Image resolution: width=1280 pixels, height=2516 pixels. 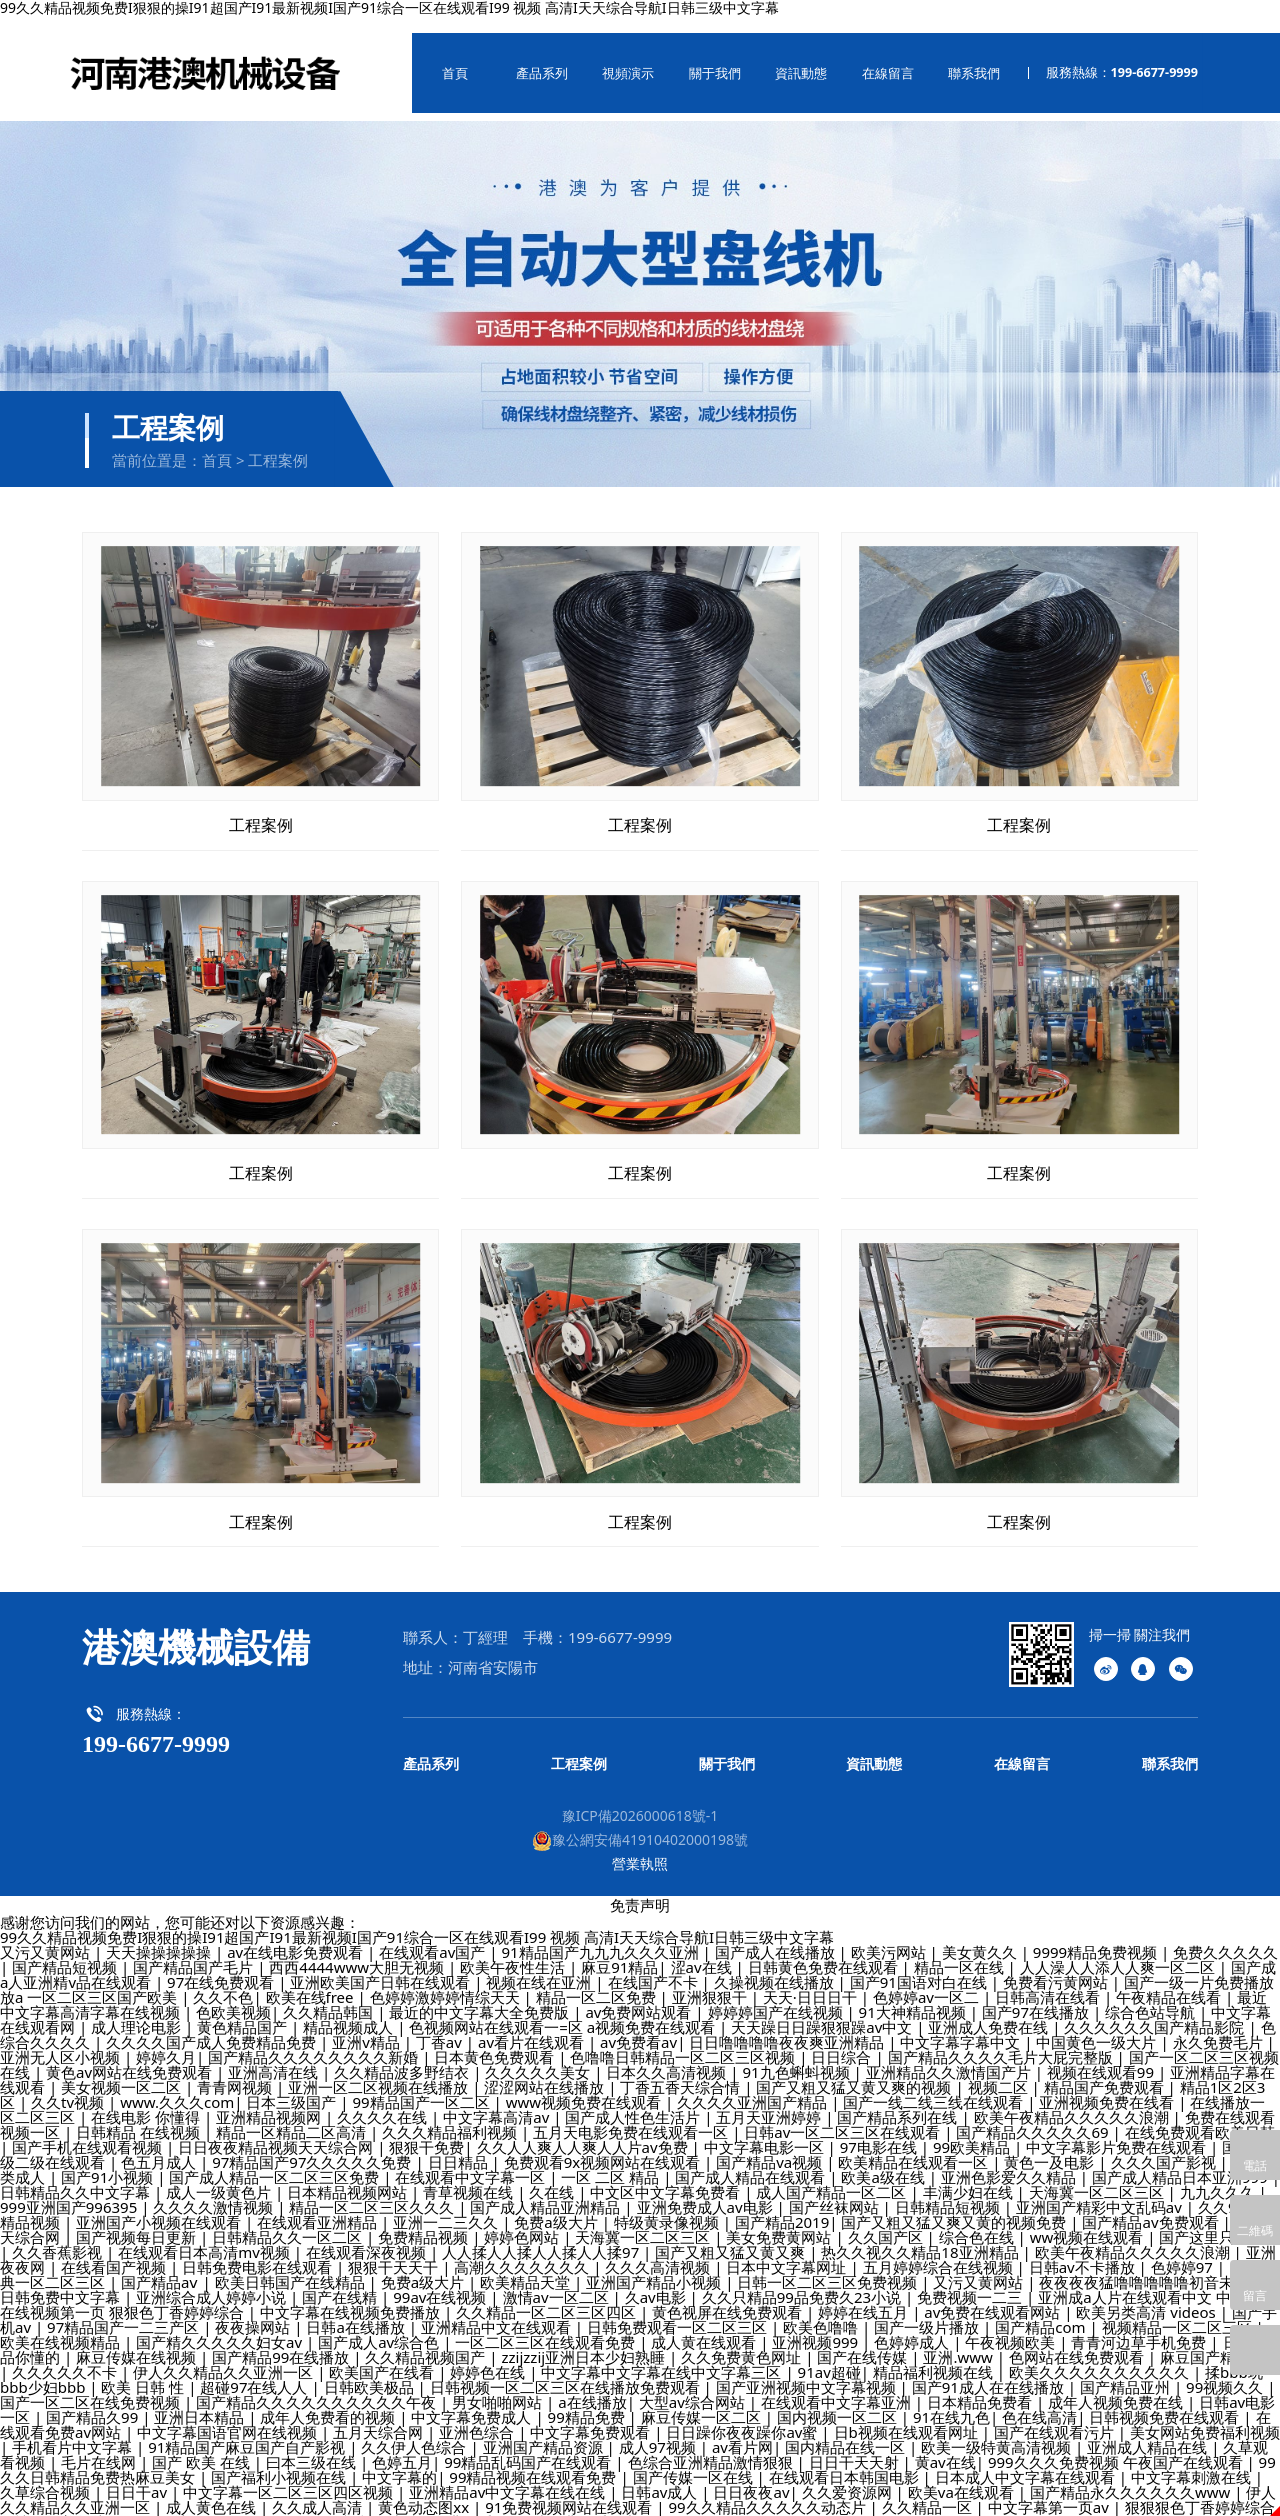 What do you see at coordinates (1002, 2041) in the screenshot?
I see `国产精品久久久久毛片大屁完整版` at bounding box center [1002, 2041].